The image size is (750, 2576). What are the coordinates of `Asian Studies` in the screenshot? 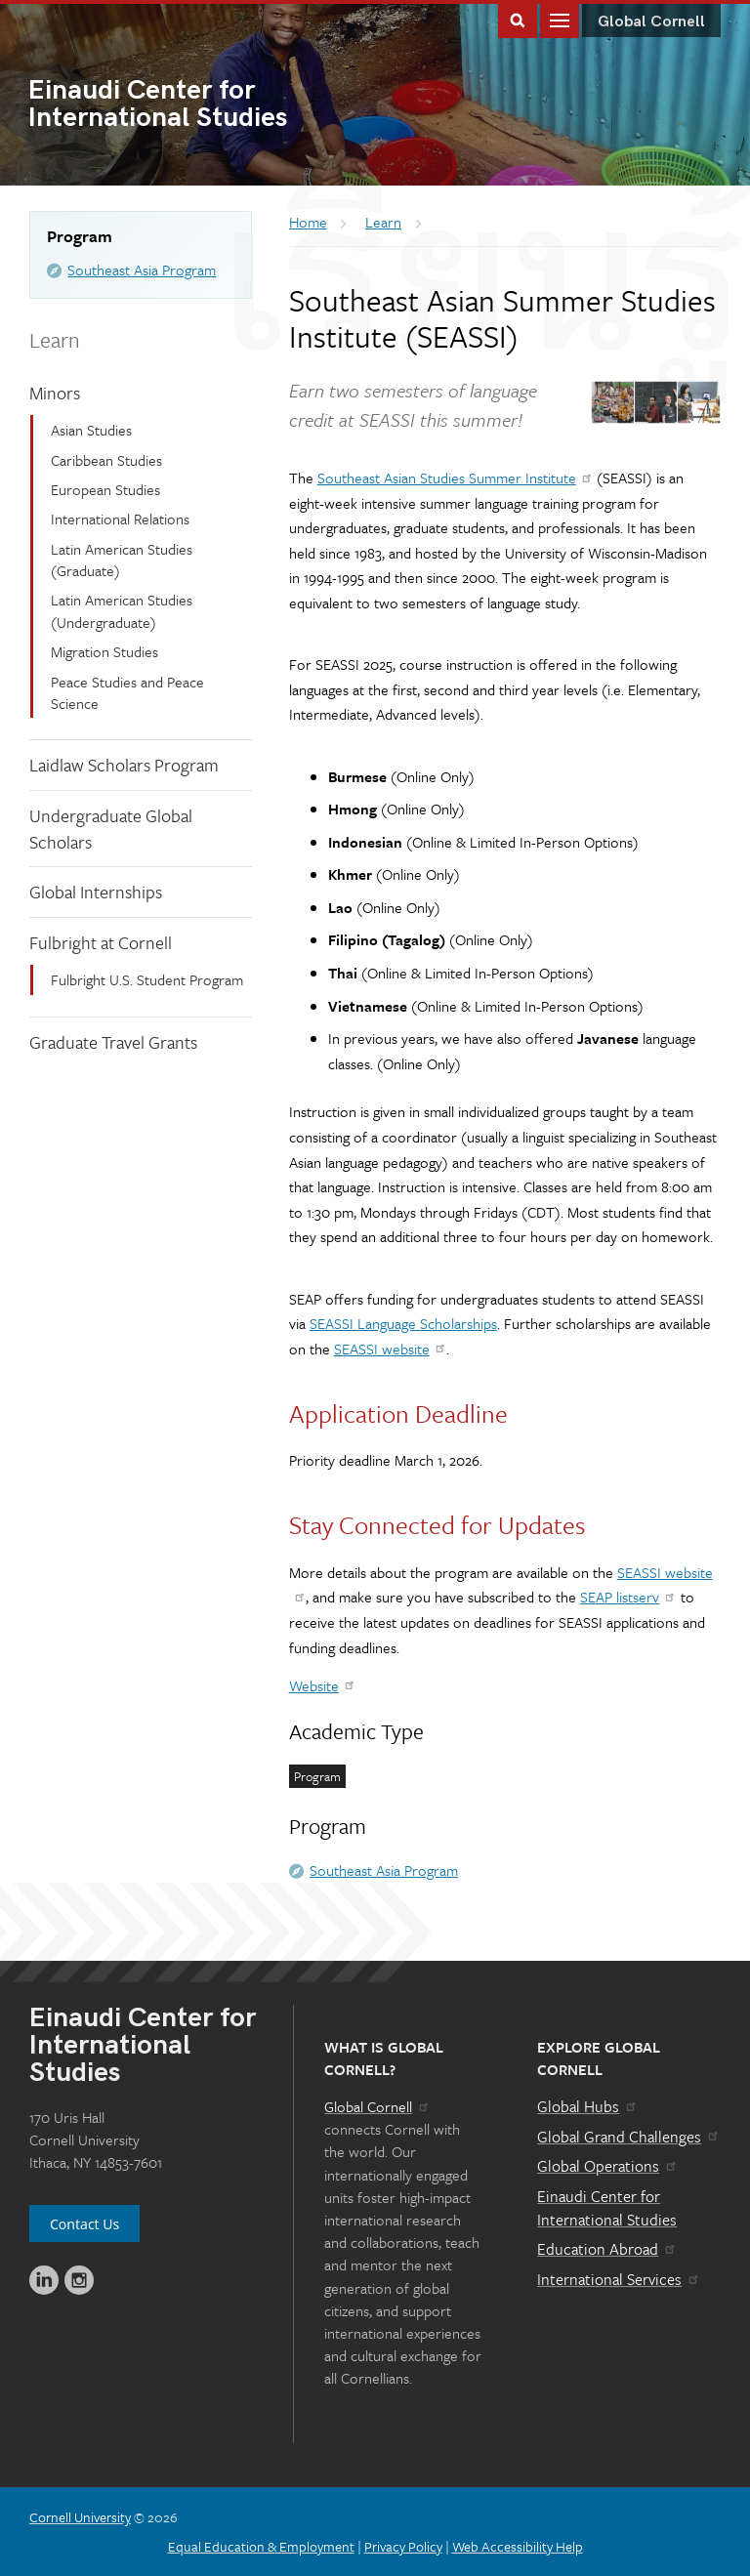 It's located at (91, 429).